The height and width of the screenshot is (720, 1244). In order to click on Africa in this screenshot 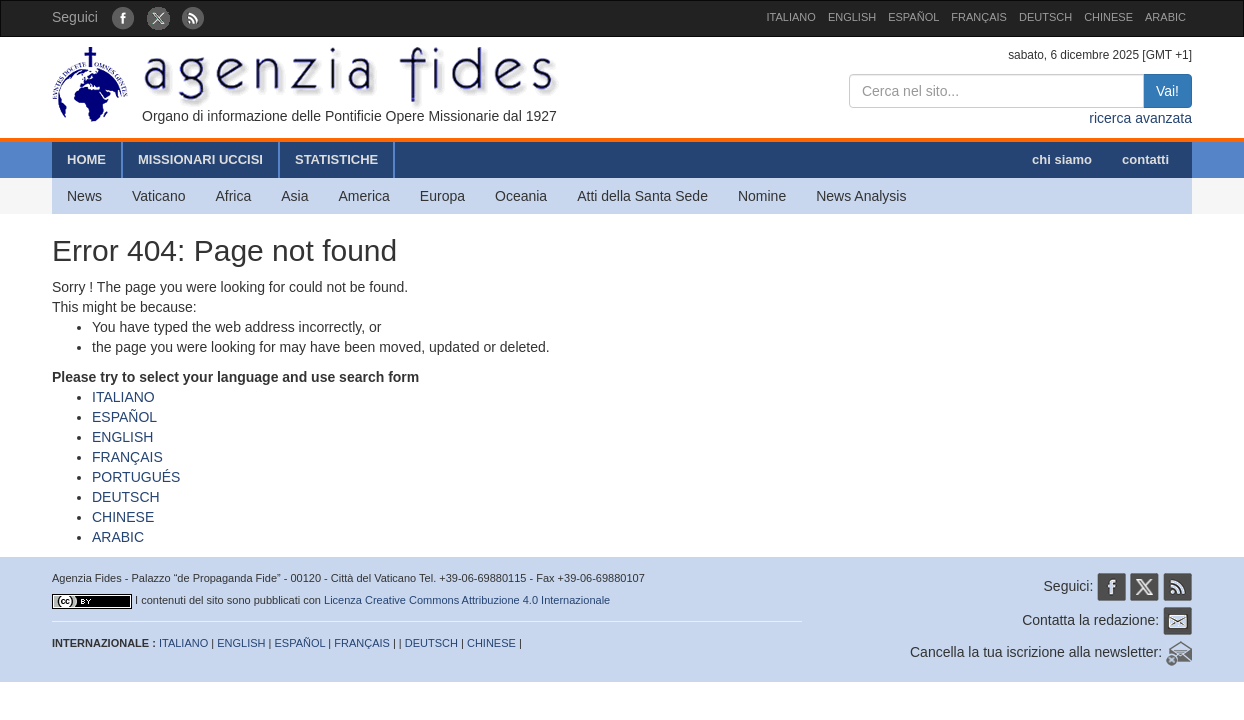, I will do `click(233, 196)`.